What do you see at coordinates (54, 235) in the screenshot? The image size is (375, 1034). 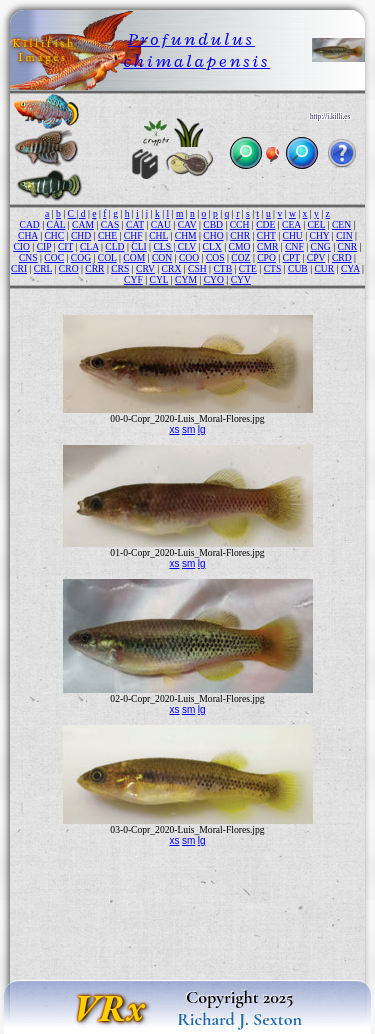 I see `CHC` at bounding box center [54, 235].